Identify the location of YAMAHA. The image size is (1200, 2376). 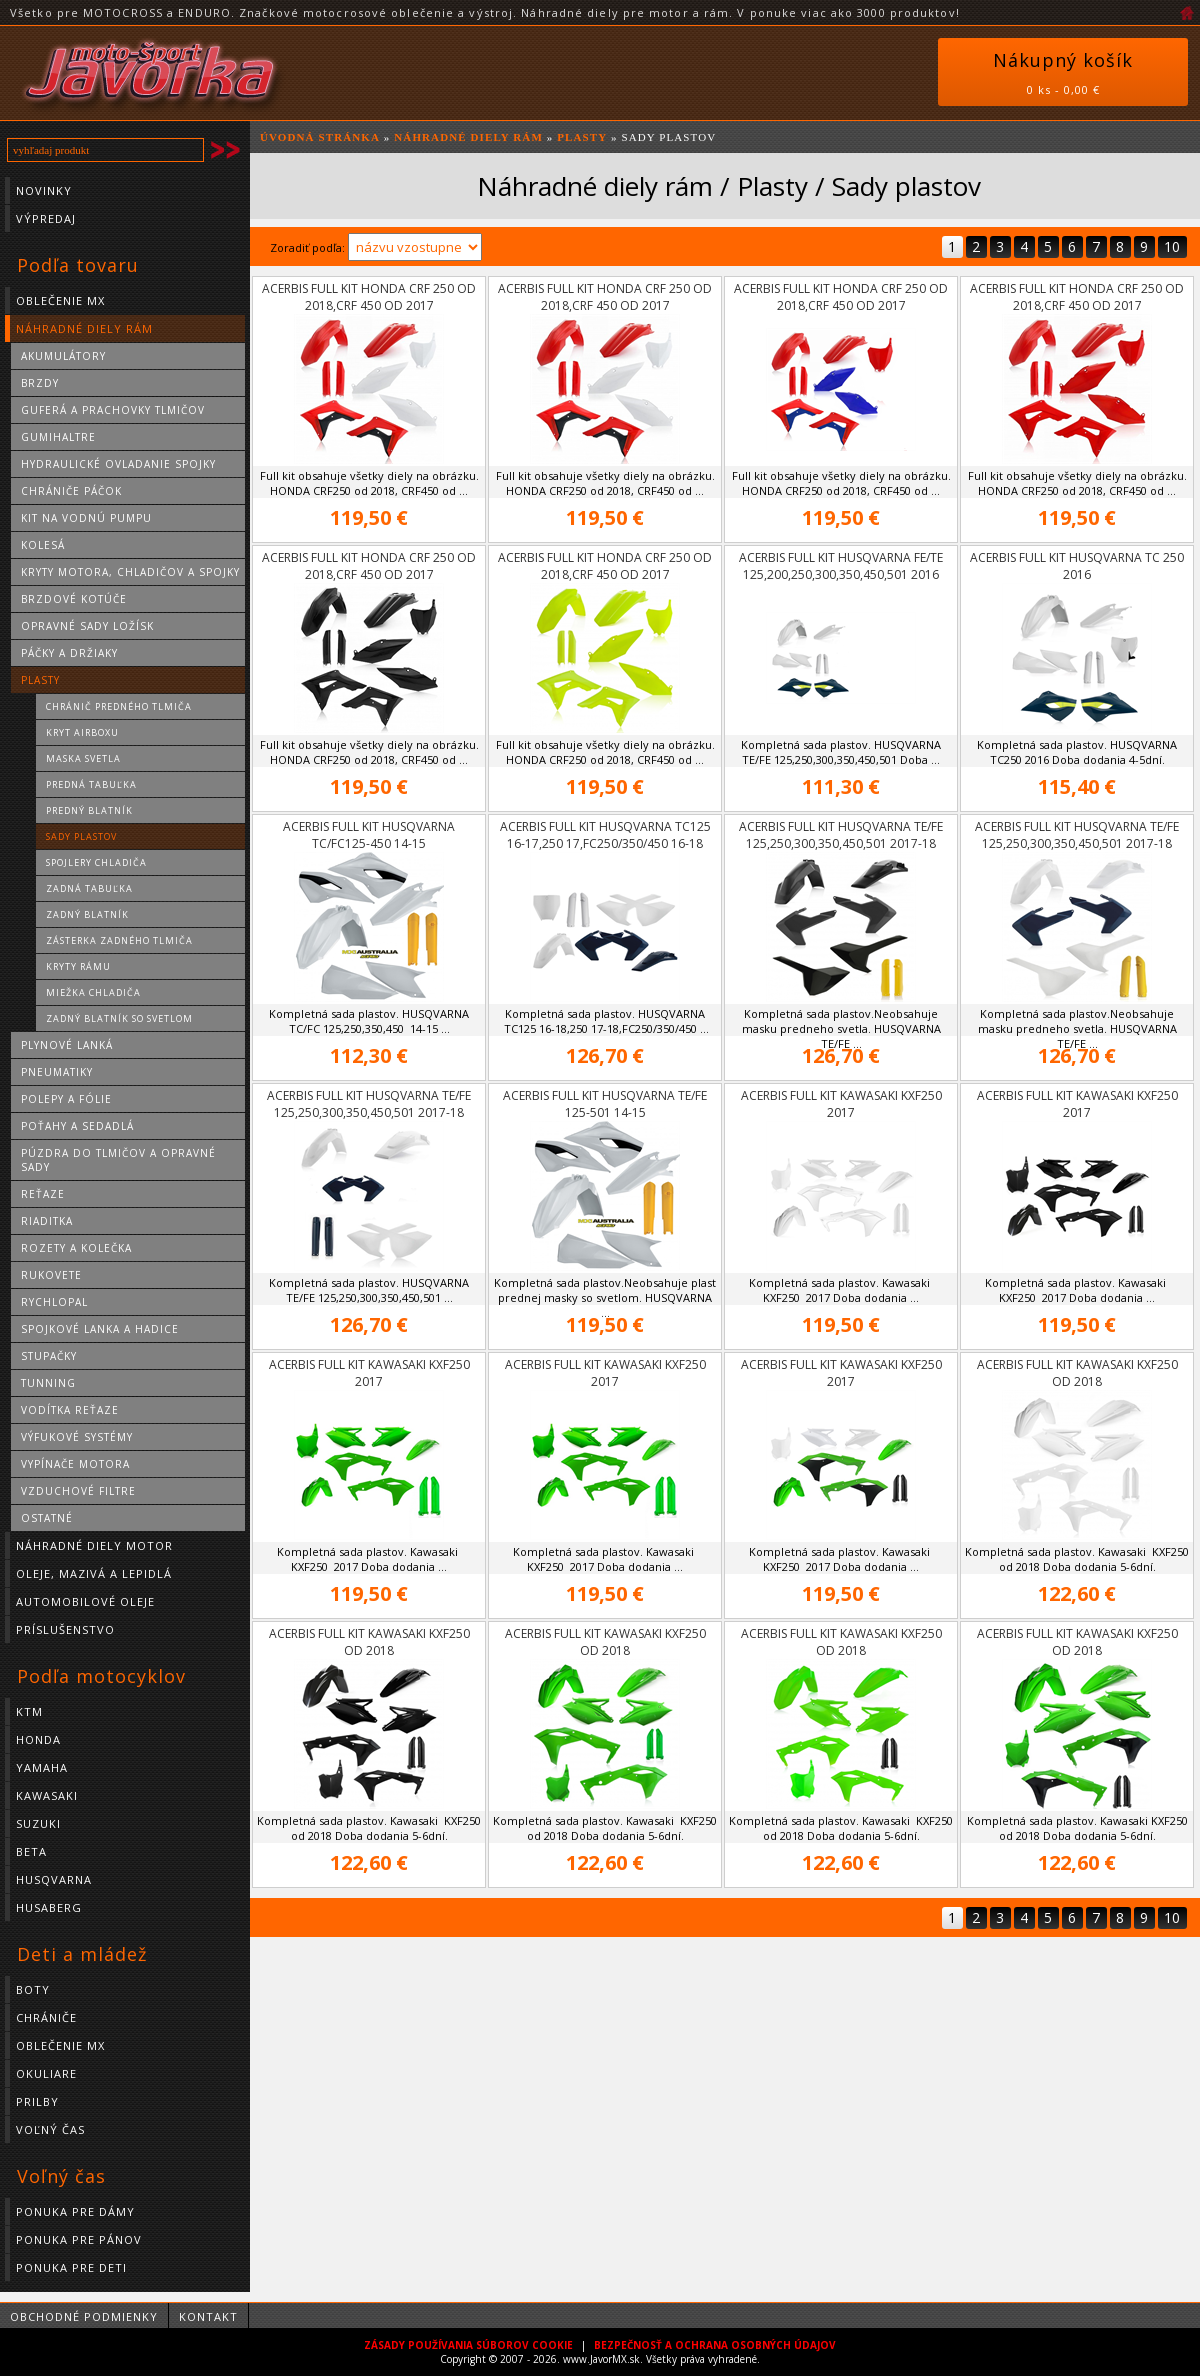
(42, 1767).